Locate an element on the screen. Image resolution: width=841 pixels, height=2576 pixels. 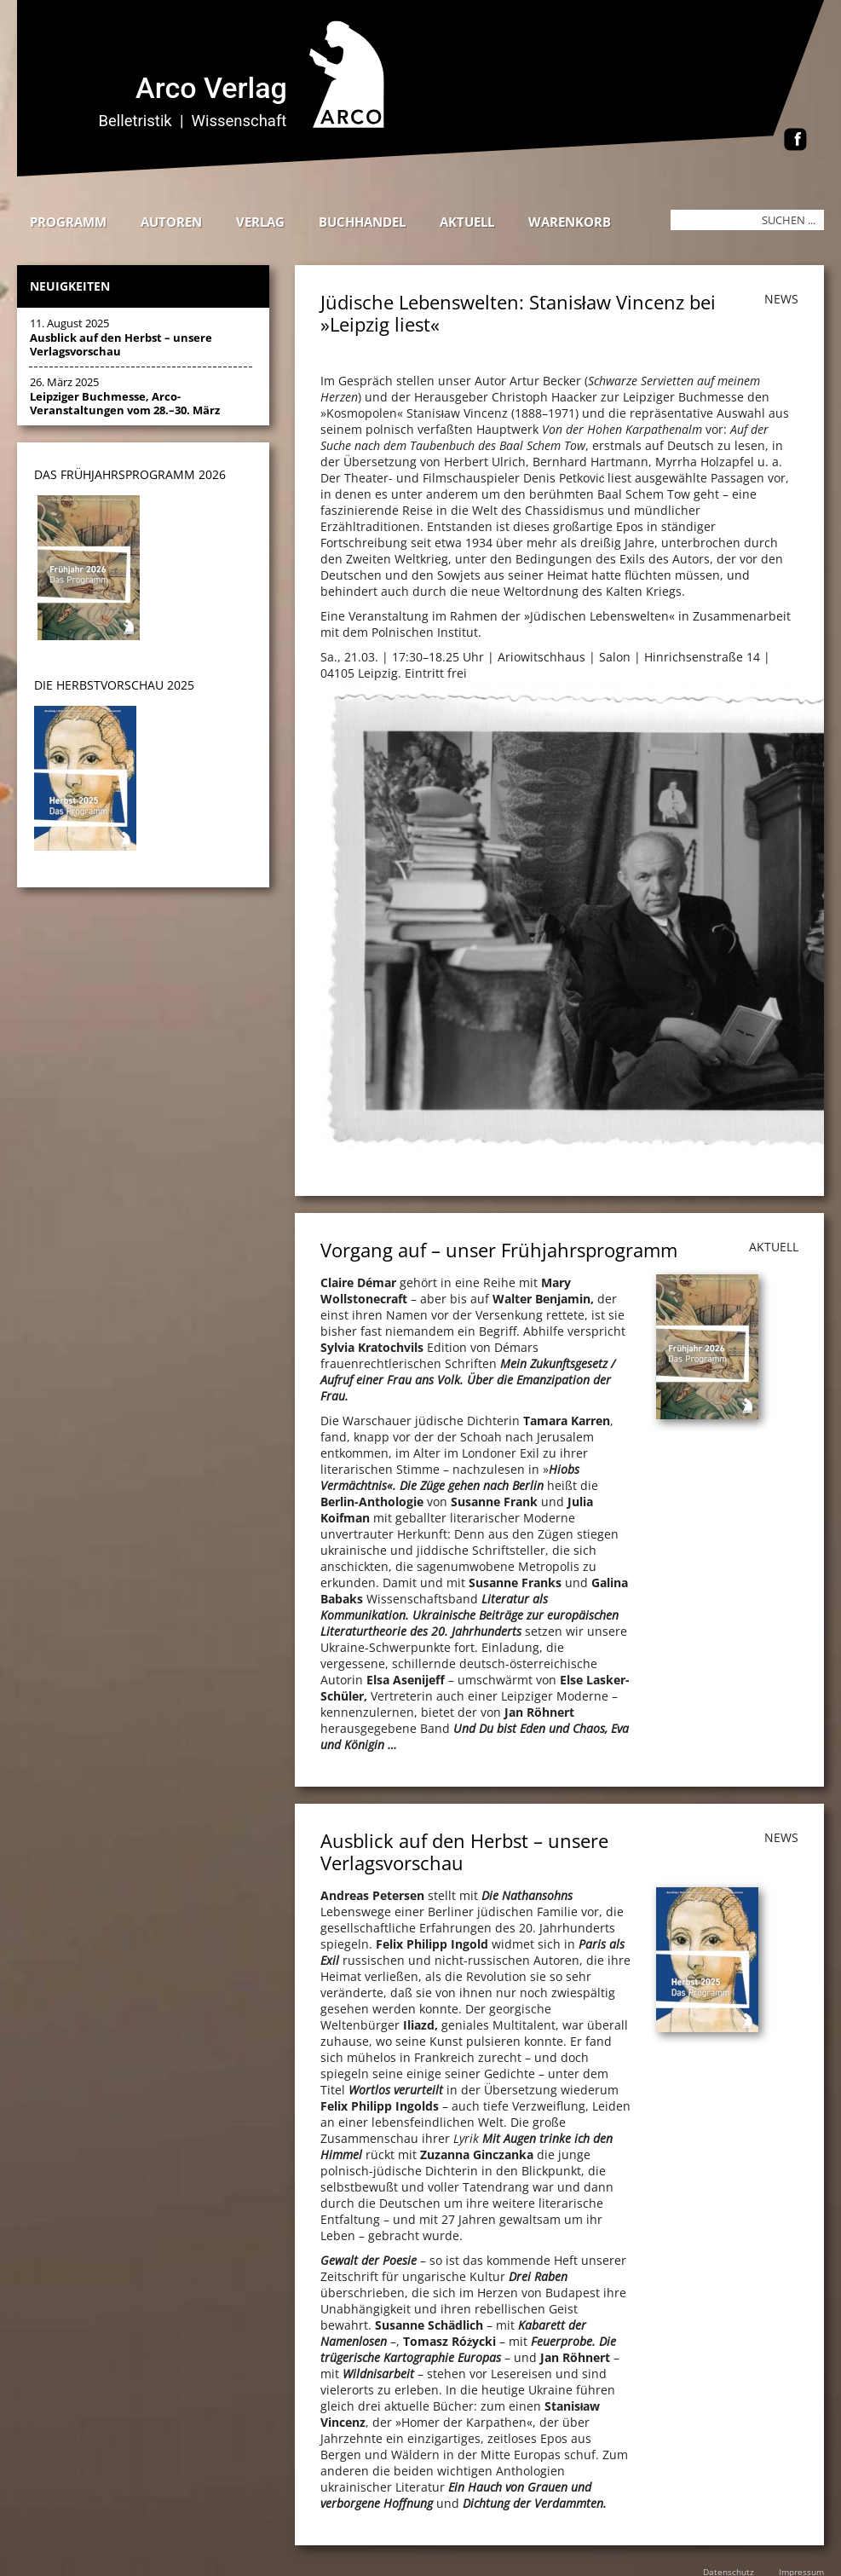
Buchhandel is located at coordinates (362, 221).